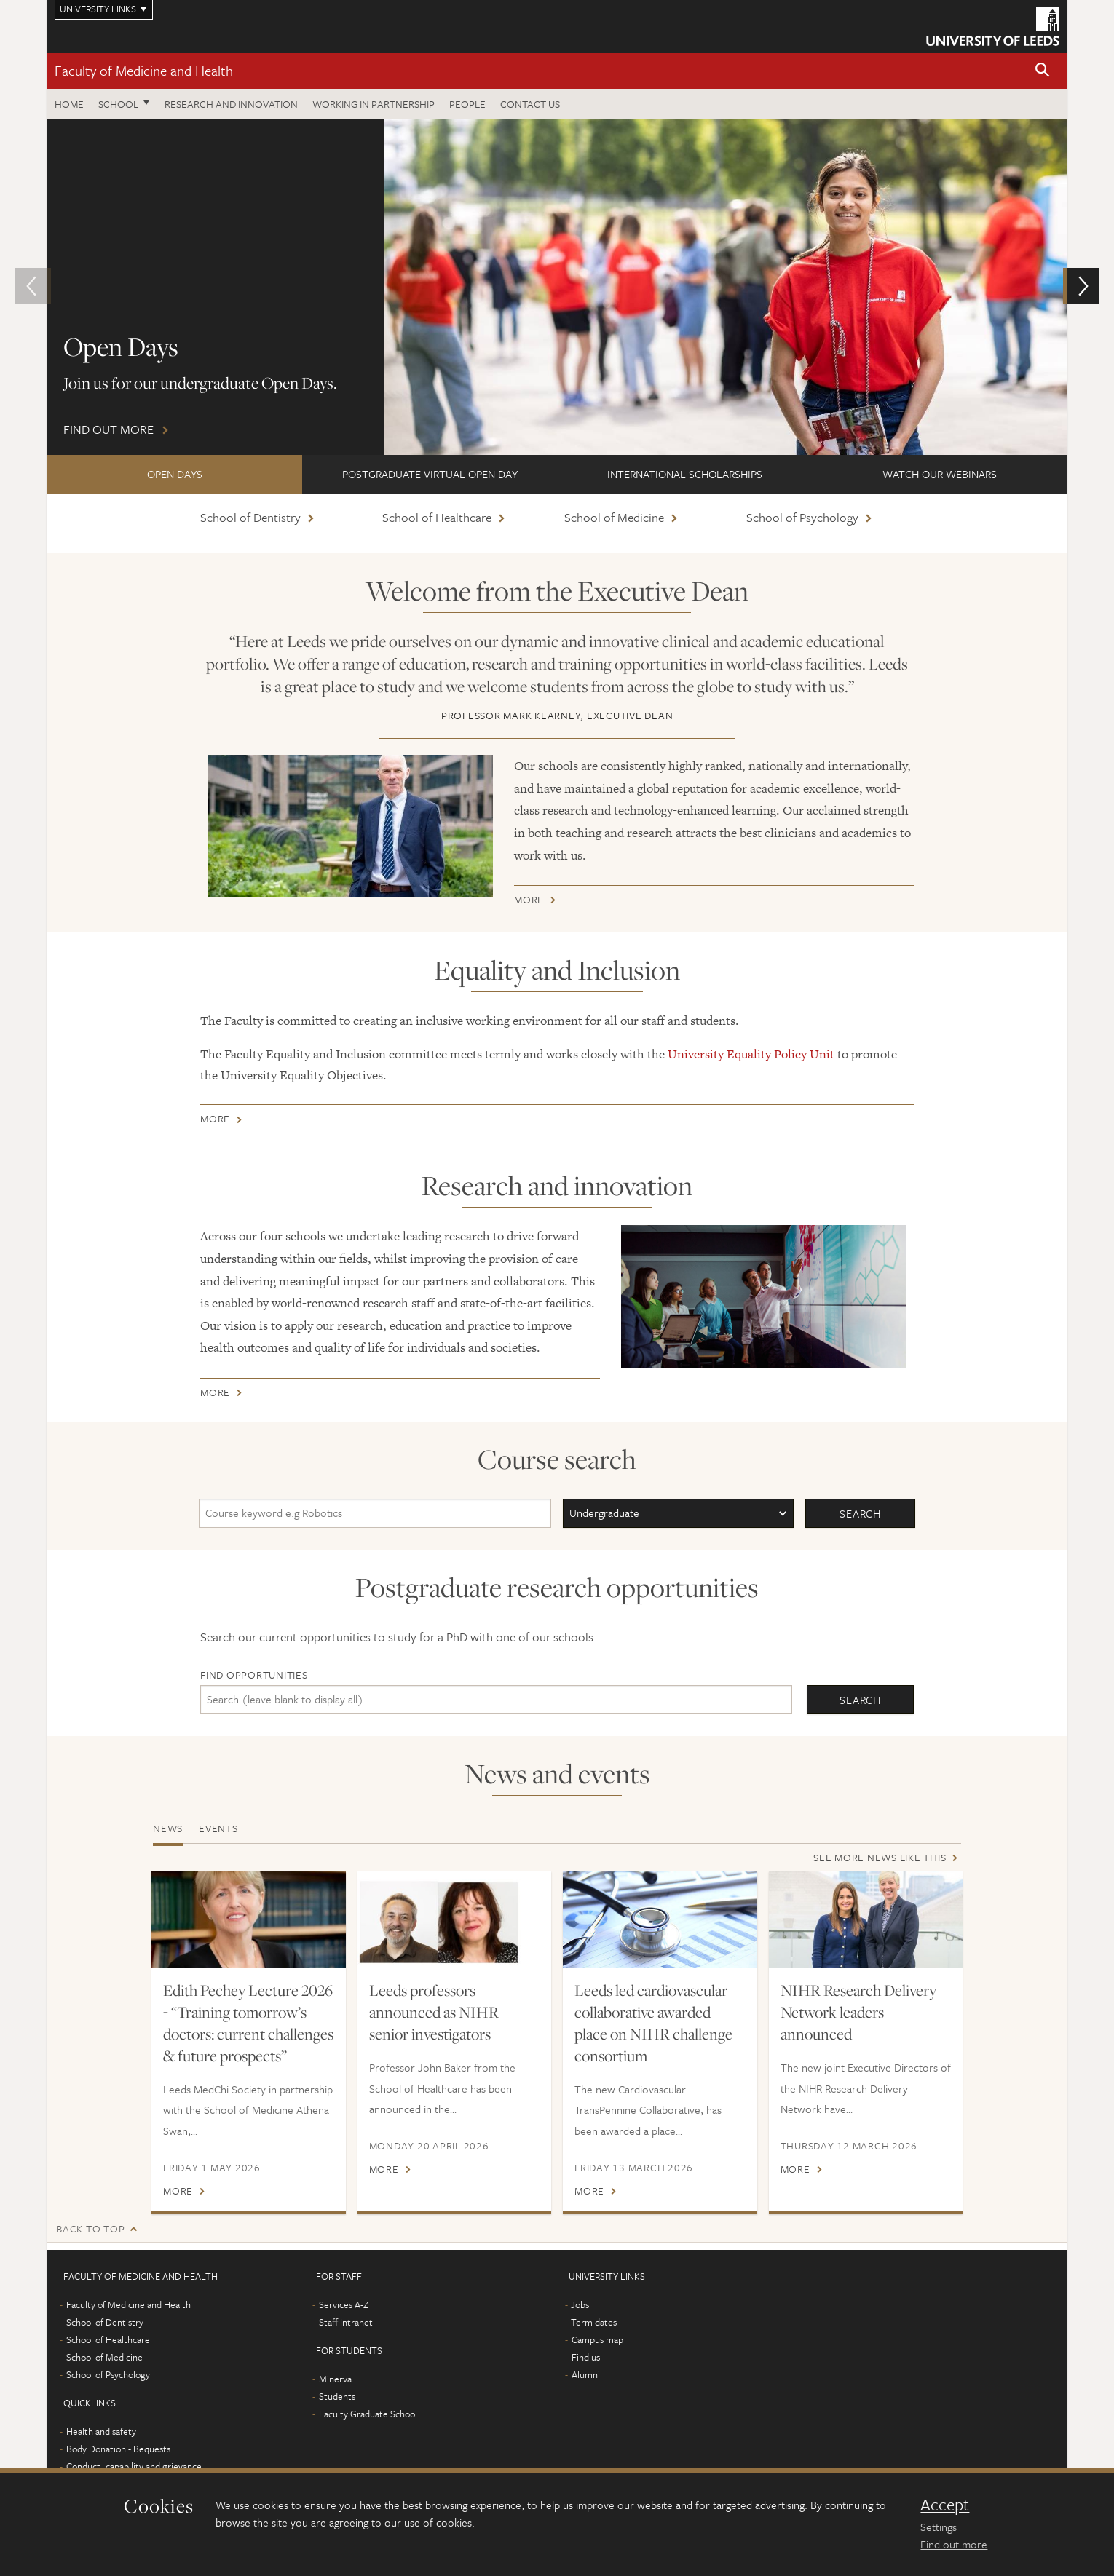 Image resolution: width=1114 pixels, height=2576 pixels. I want to click on More, so click(529, 902).